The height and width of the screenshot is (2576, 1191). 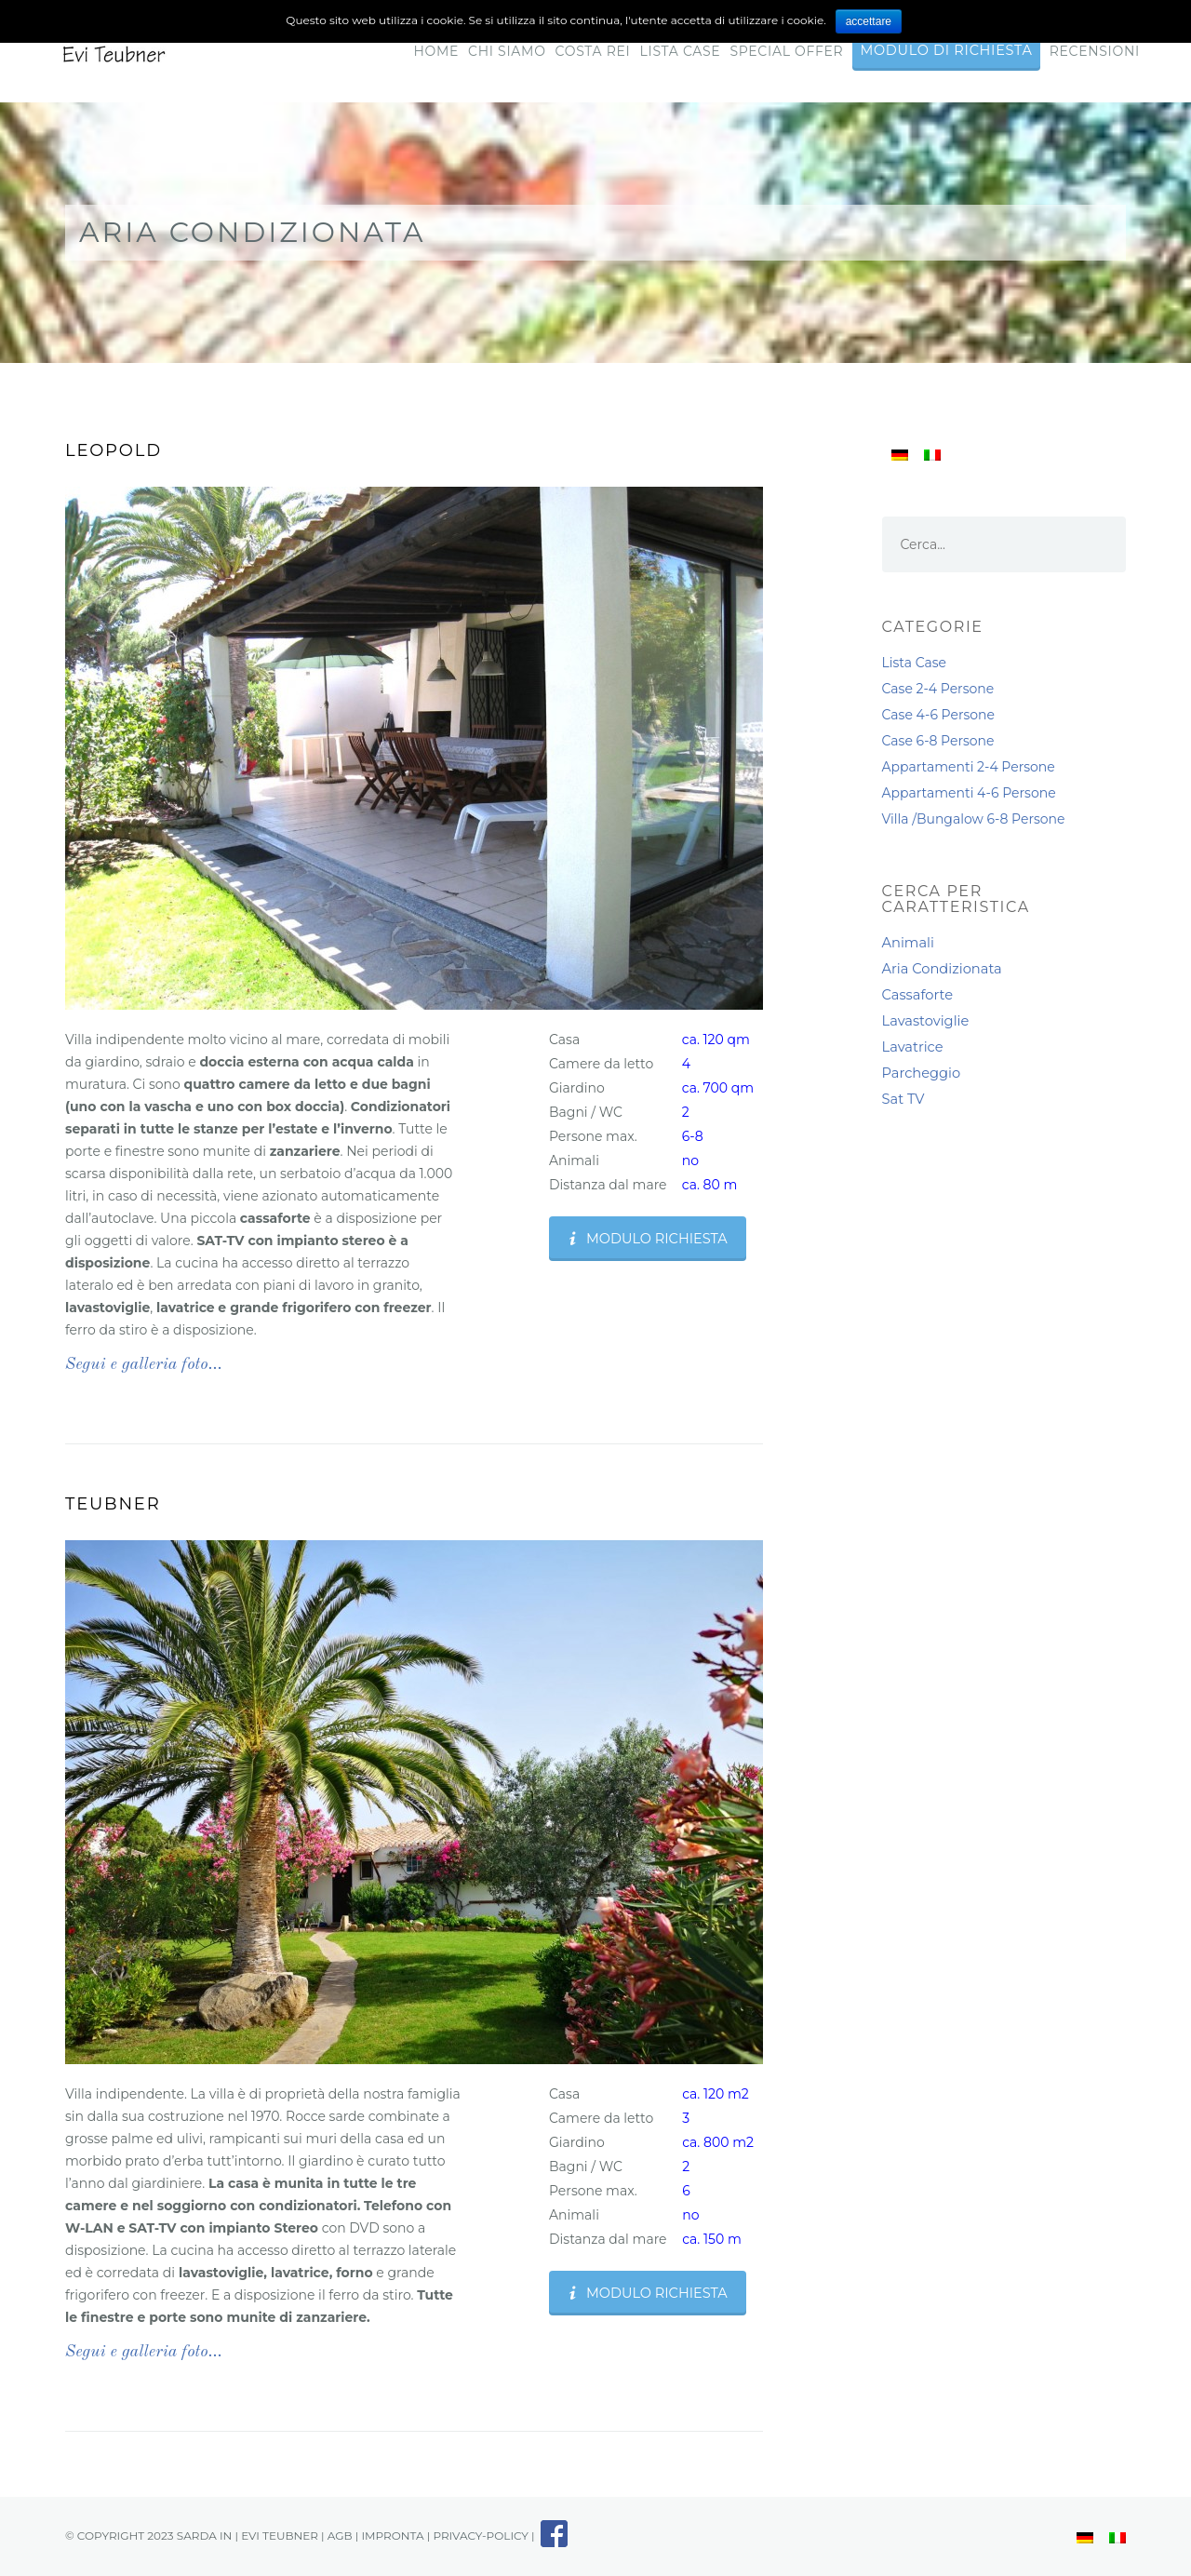 What do you see at coordinates (786, 51) in the screenshot?
I see `Special Offer` at bounding box center [786, 51].